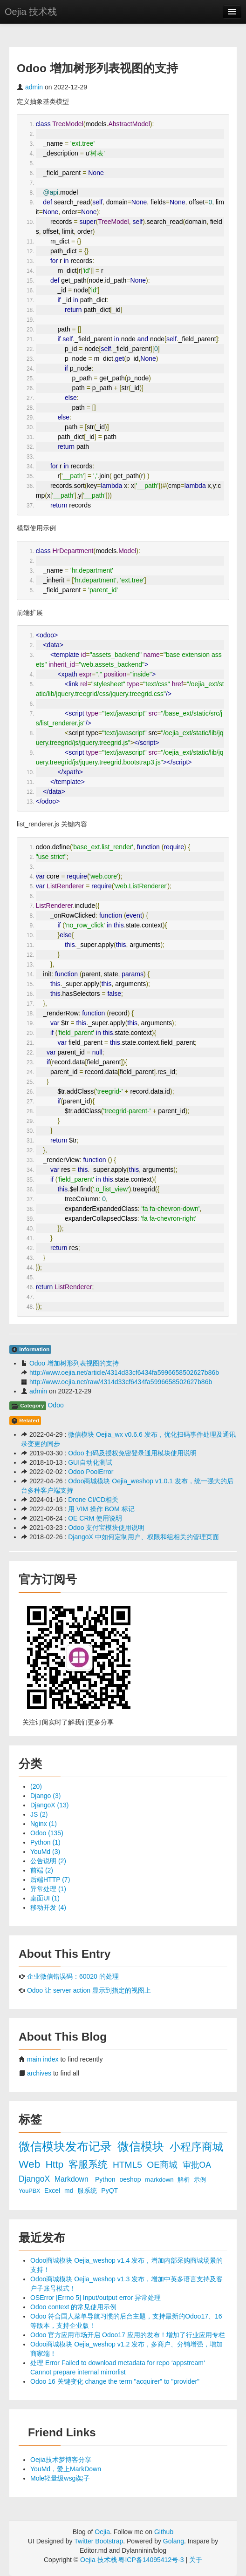 This screenshot has width=246, height=2576. Describe the element at coordinates (48, 1907) in the screenshot. I see `移动开发 (4)` at that location.